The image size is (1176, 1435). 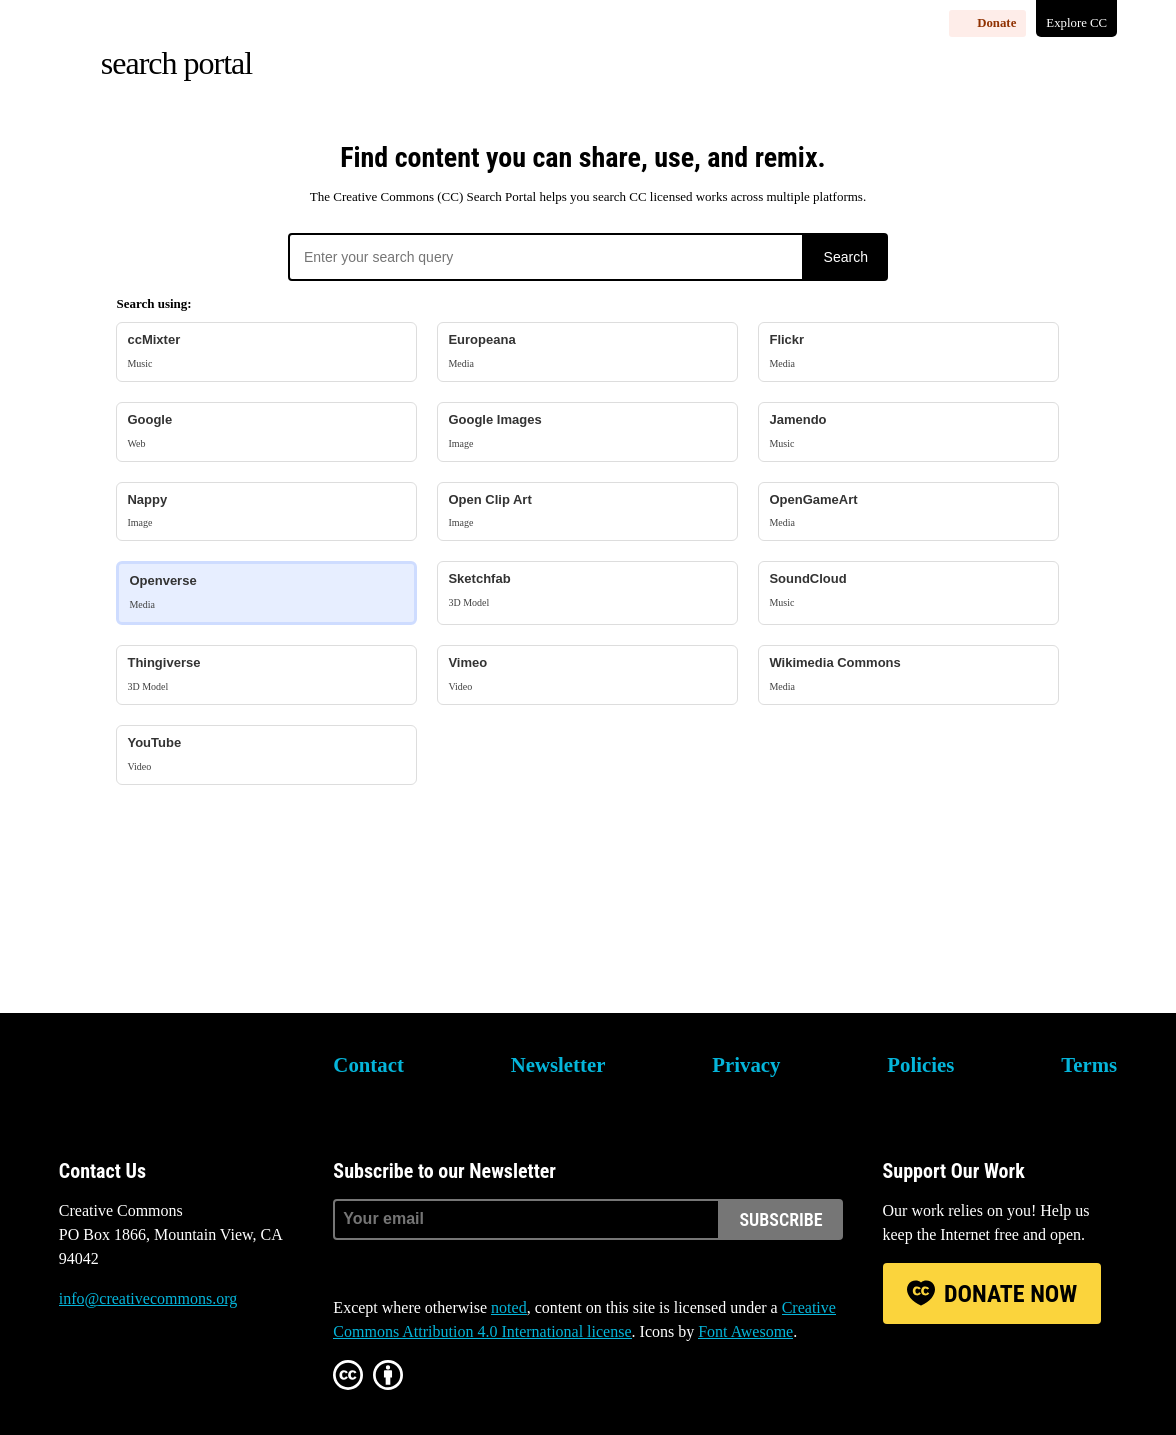 I want to click on OpenGameArt, so click(x=908, y=511).